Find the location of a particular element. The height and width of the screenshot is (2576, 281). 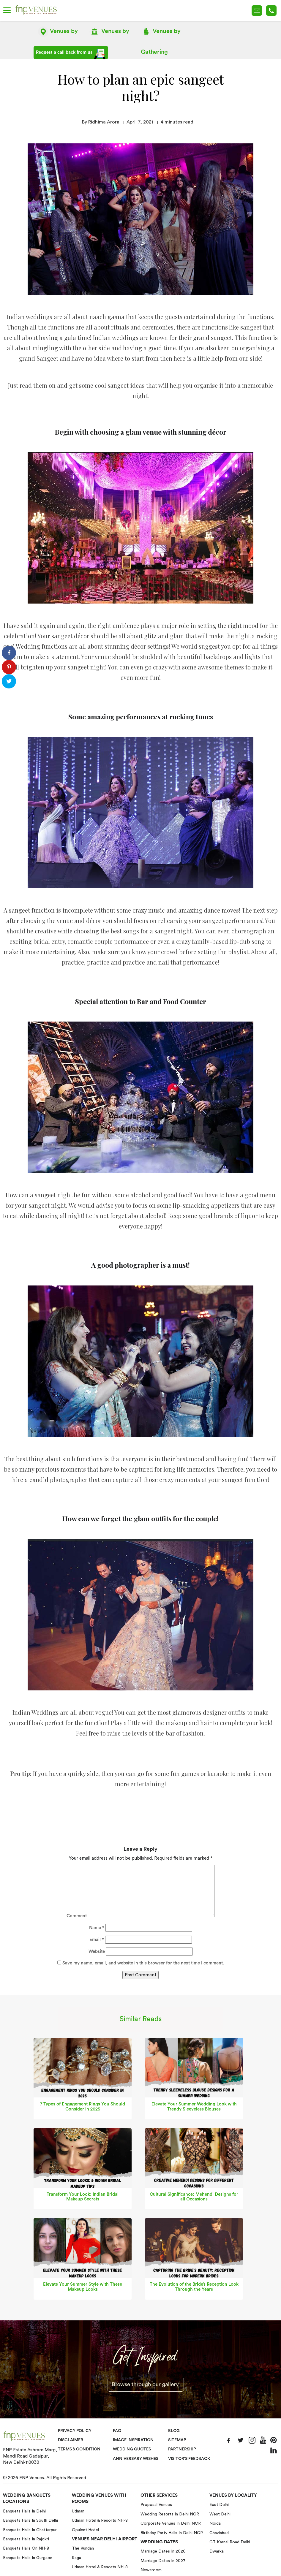

Corporate Venues in Delhi NCR is located at coordinates (170, 2523).